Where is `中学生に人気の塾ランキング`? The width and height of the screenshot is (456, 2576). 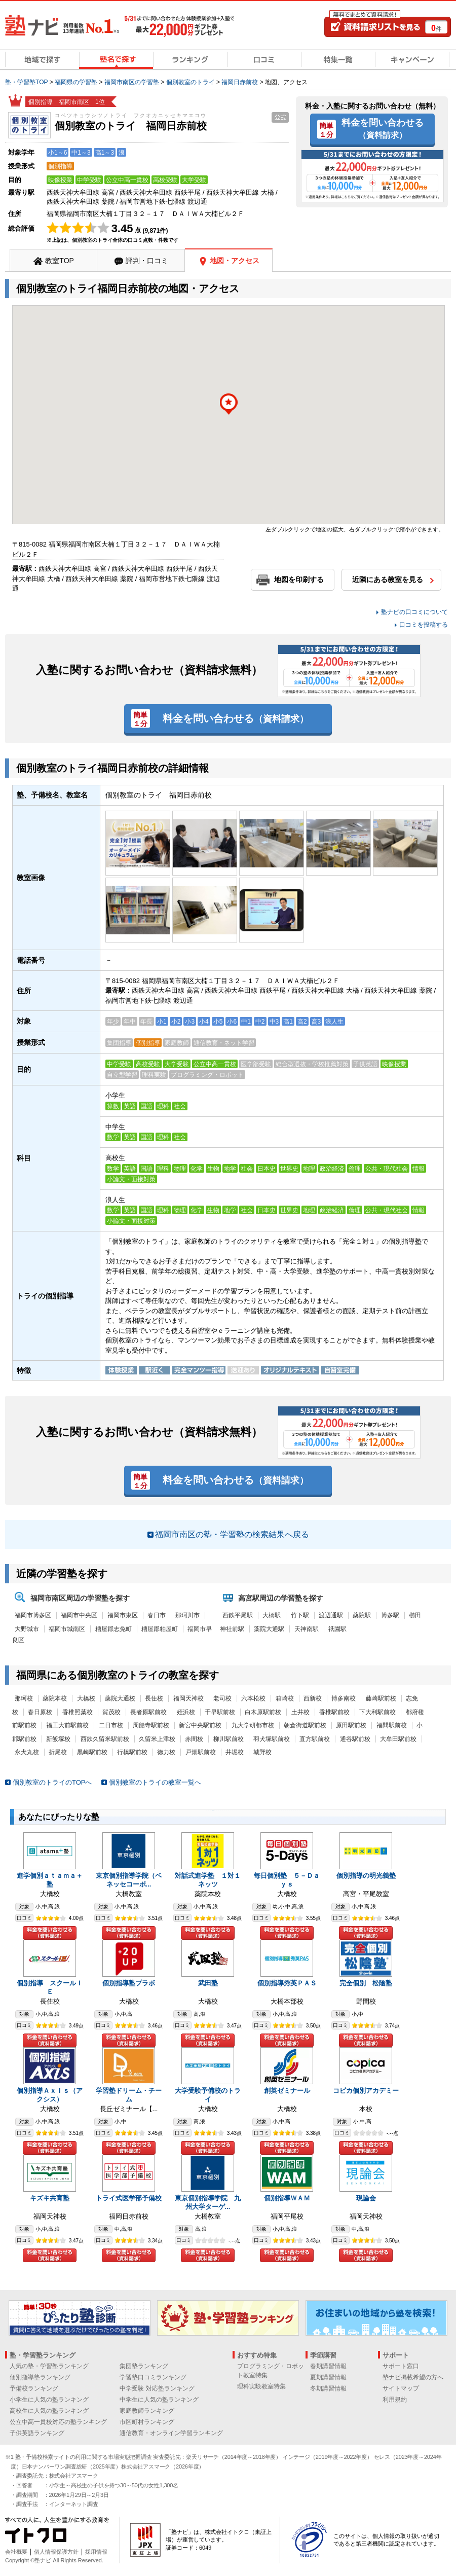
中学生に人気の塾ランキング is located at coordinates (159, 2399).